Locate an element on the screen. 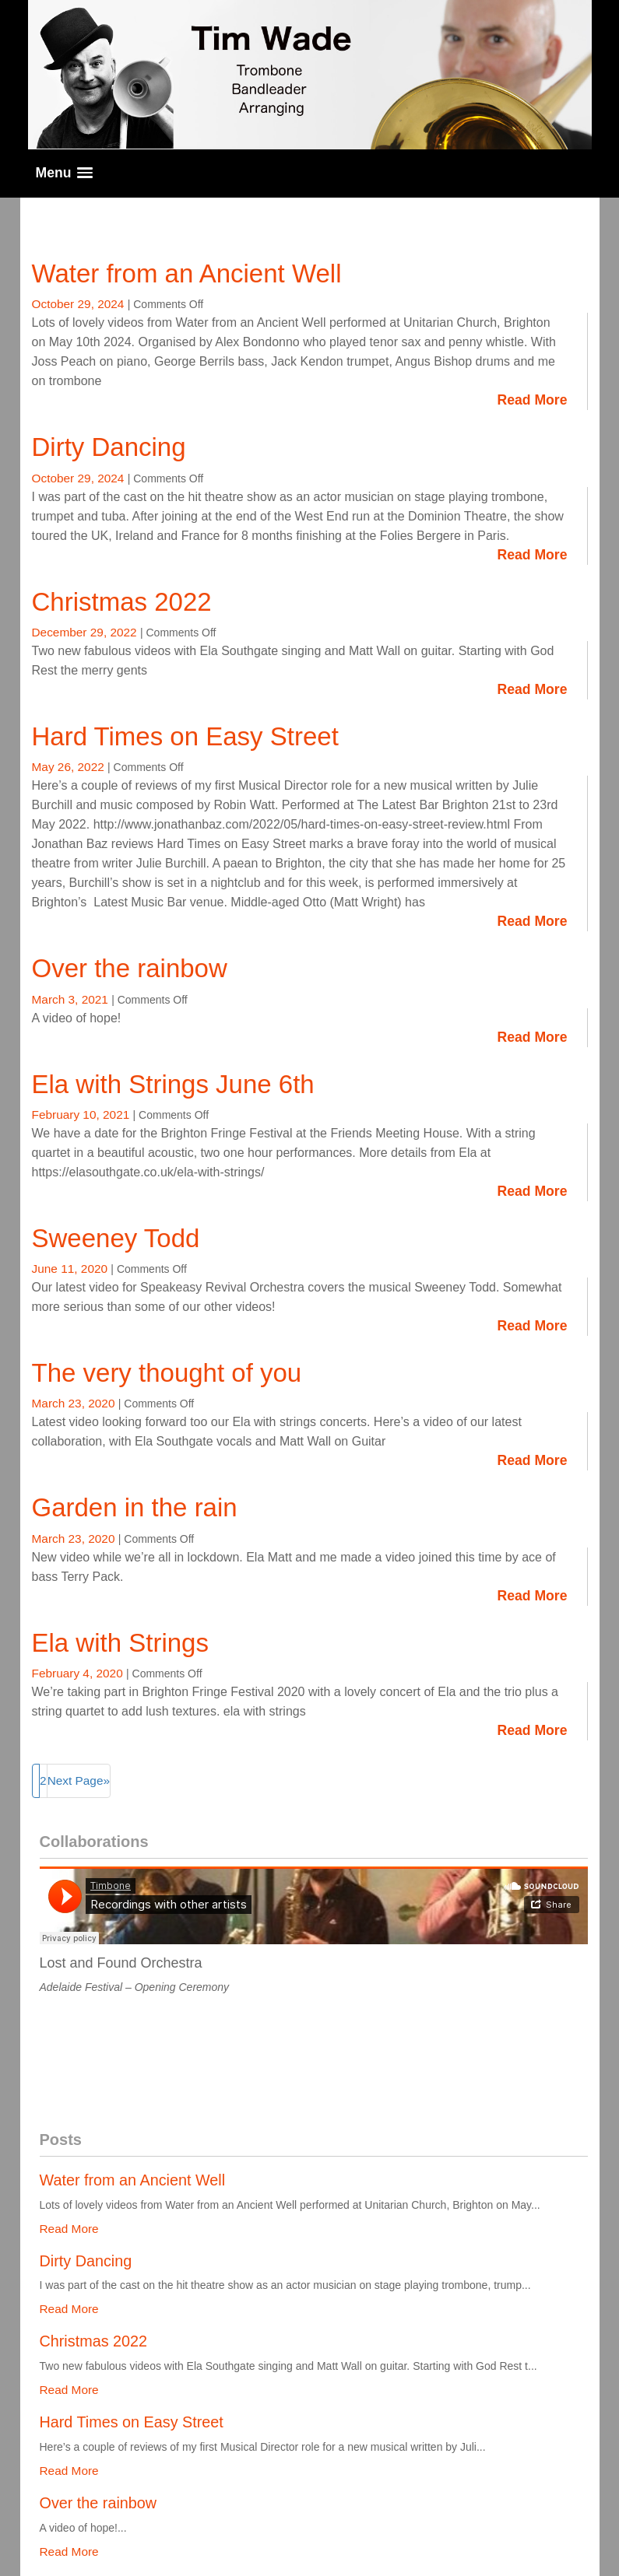 This screenshot has width=619, height=2576. March 23, 2020 is located at coordinates (75, 1403).